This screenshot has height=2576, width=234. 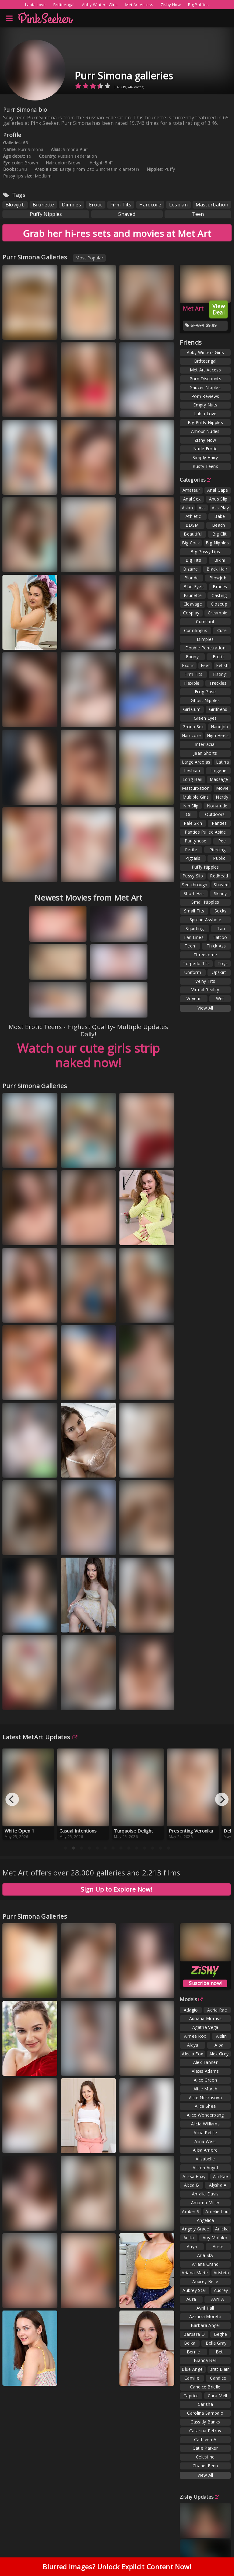 What do you see at coordinates (205, 718) in the screenshot?
I see `Green Eyes` at bounding box center [205, 718].